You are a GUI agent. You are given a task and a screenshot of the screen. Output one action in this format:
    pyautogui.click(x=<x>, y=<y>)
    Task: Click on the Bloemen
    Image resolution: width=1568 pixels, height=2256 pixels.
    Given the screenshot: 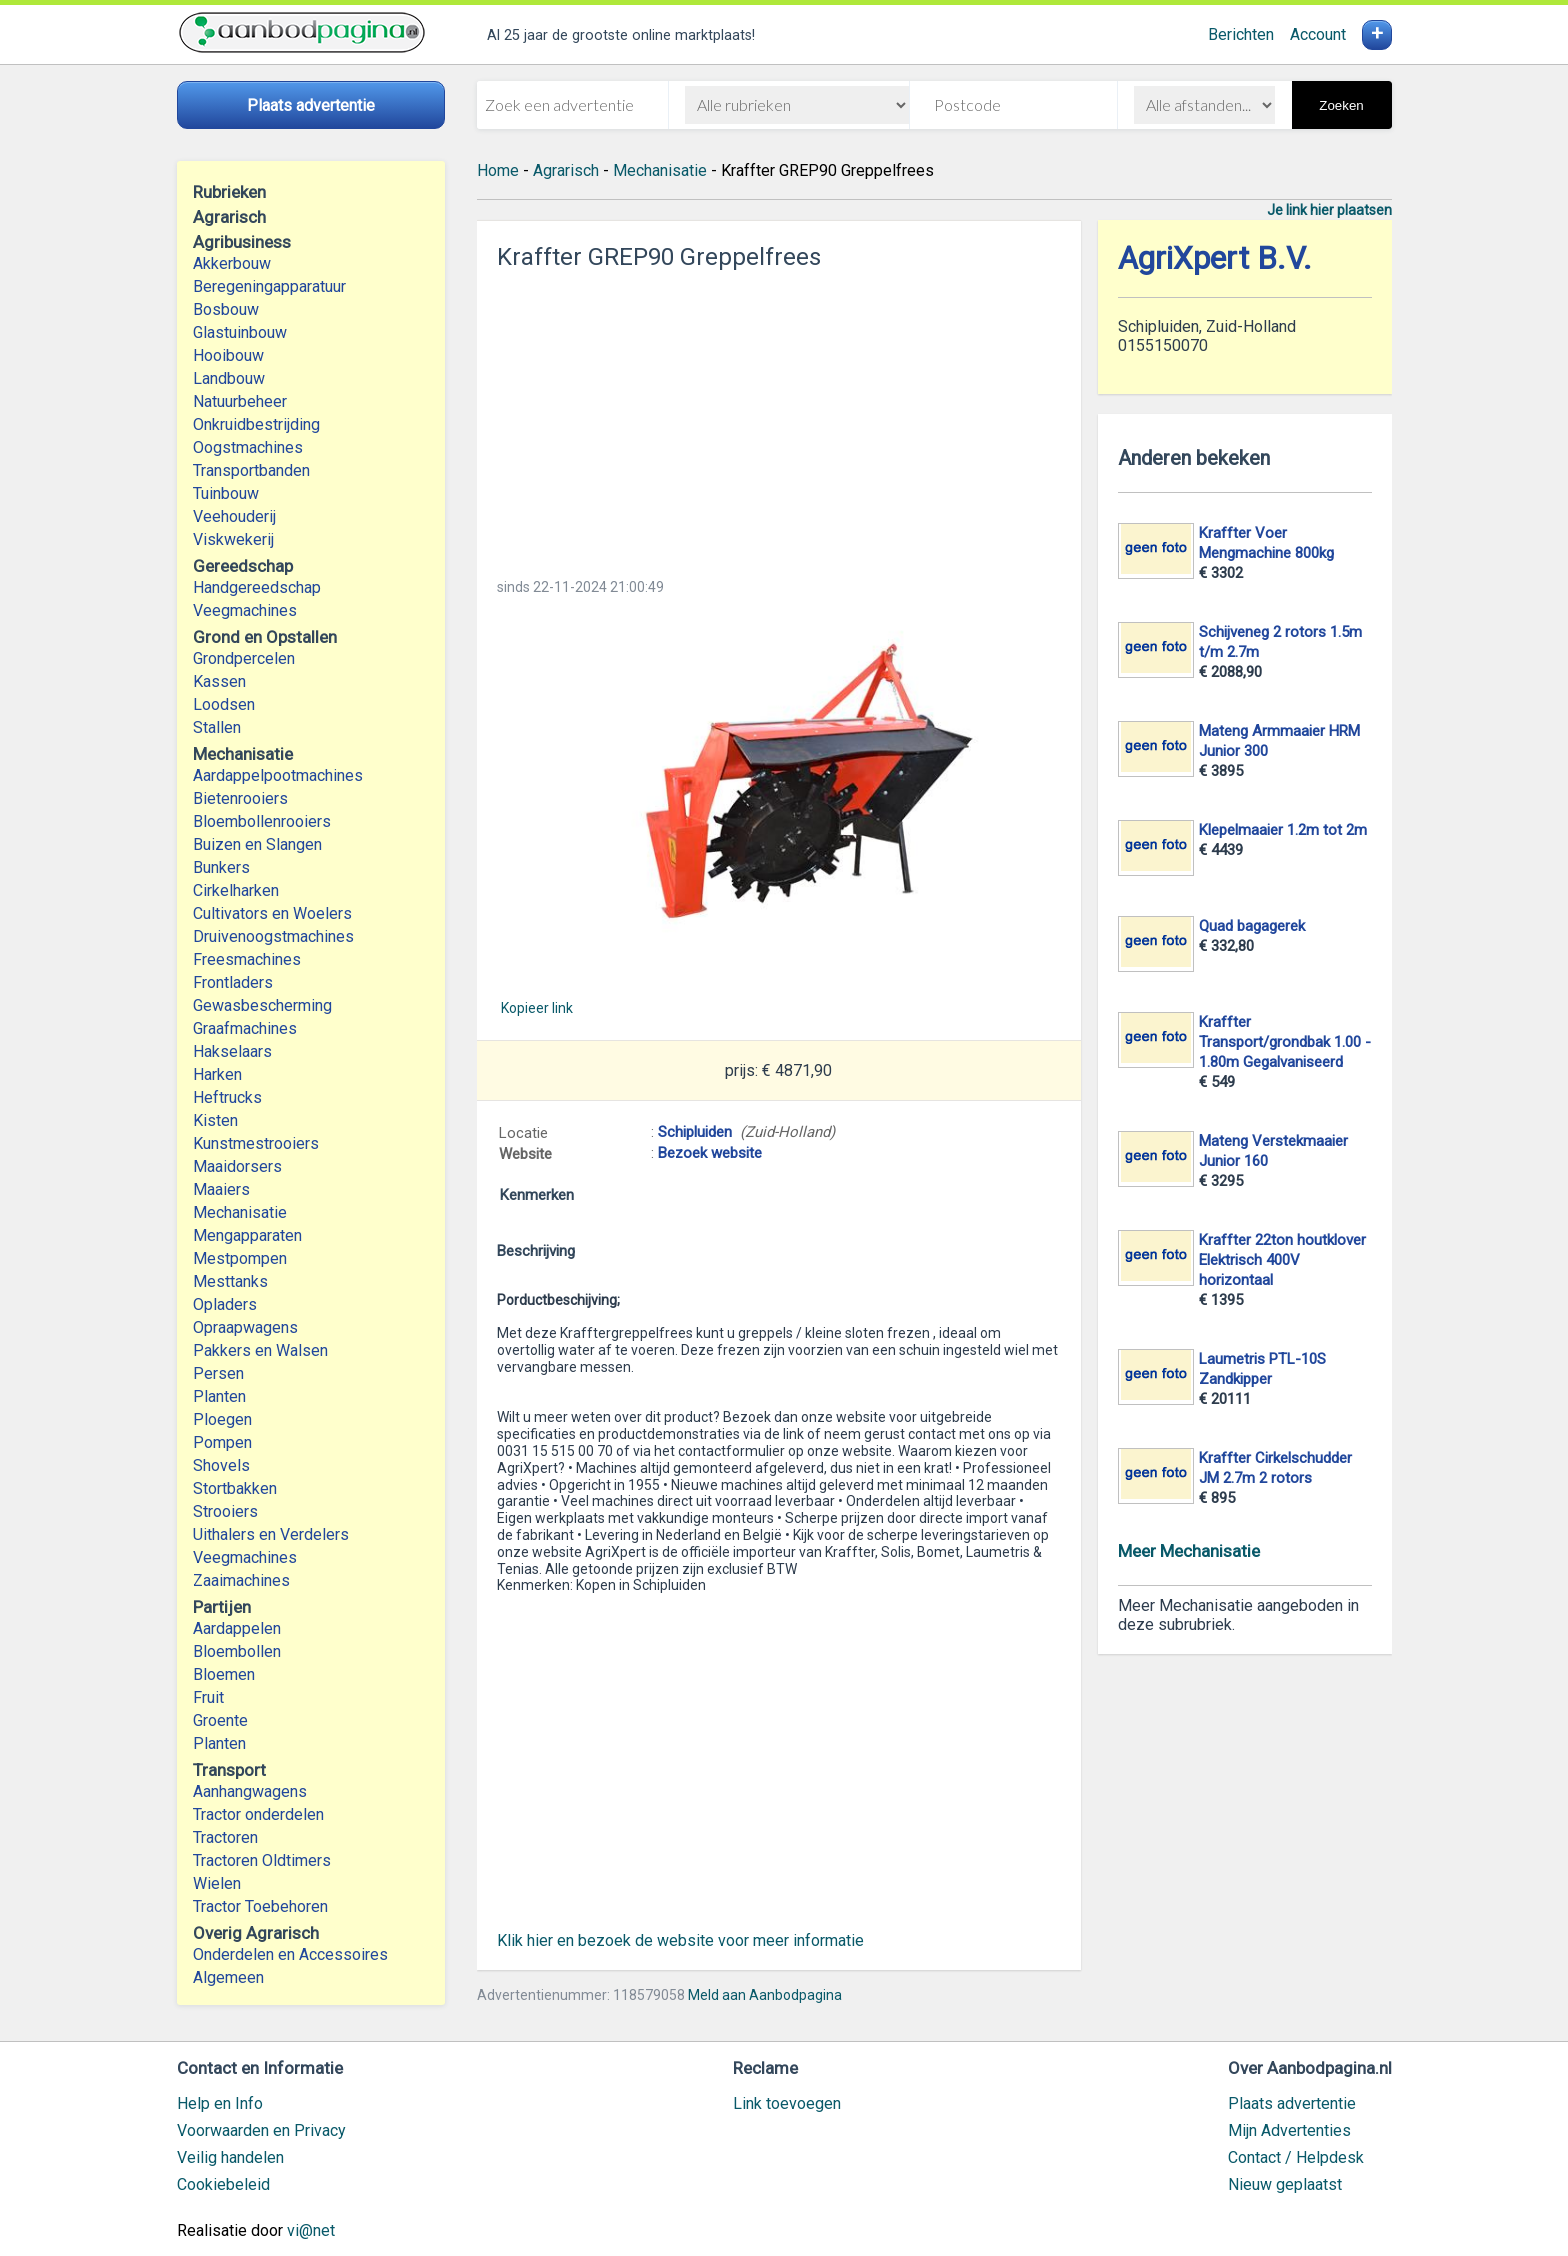 What is the action you would take?
    pyautogui.click(x=224, y=1674)
    